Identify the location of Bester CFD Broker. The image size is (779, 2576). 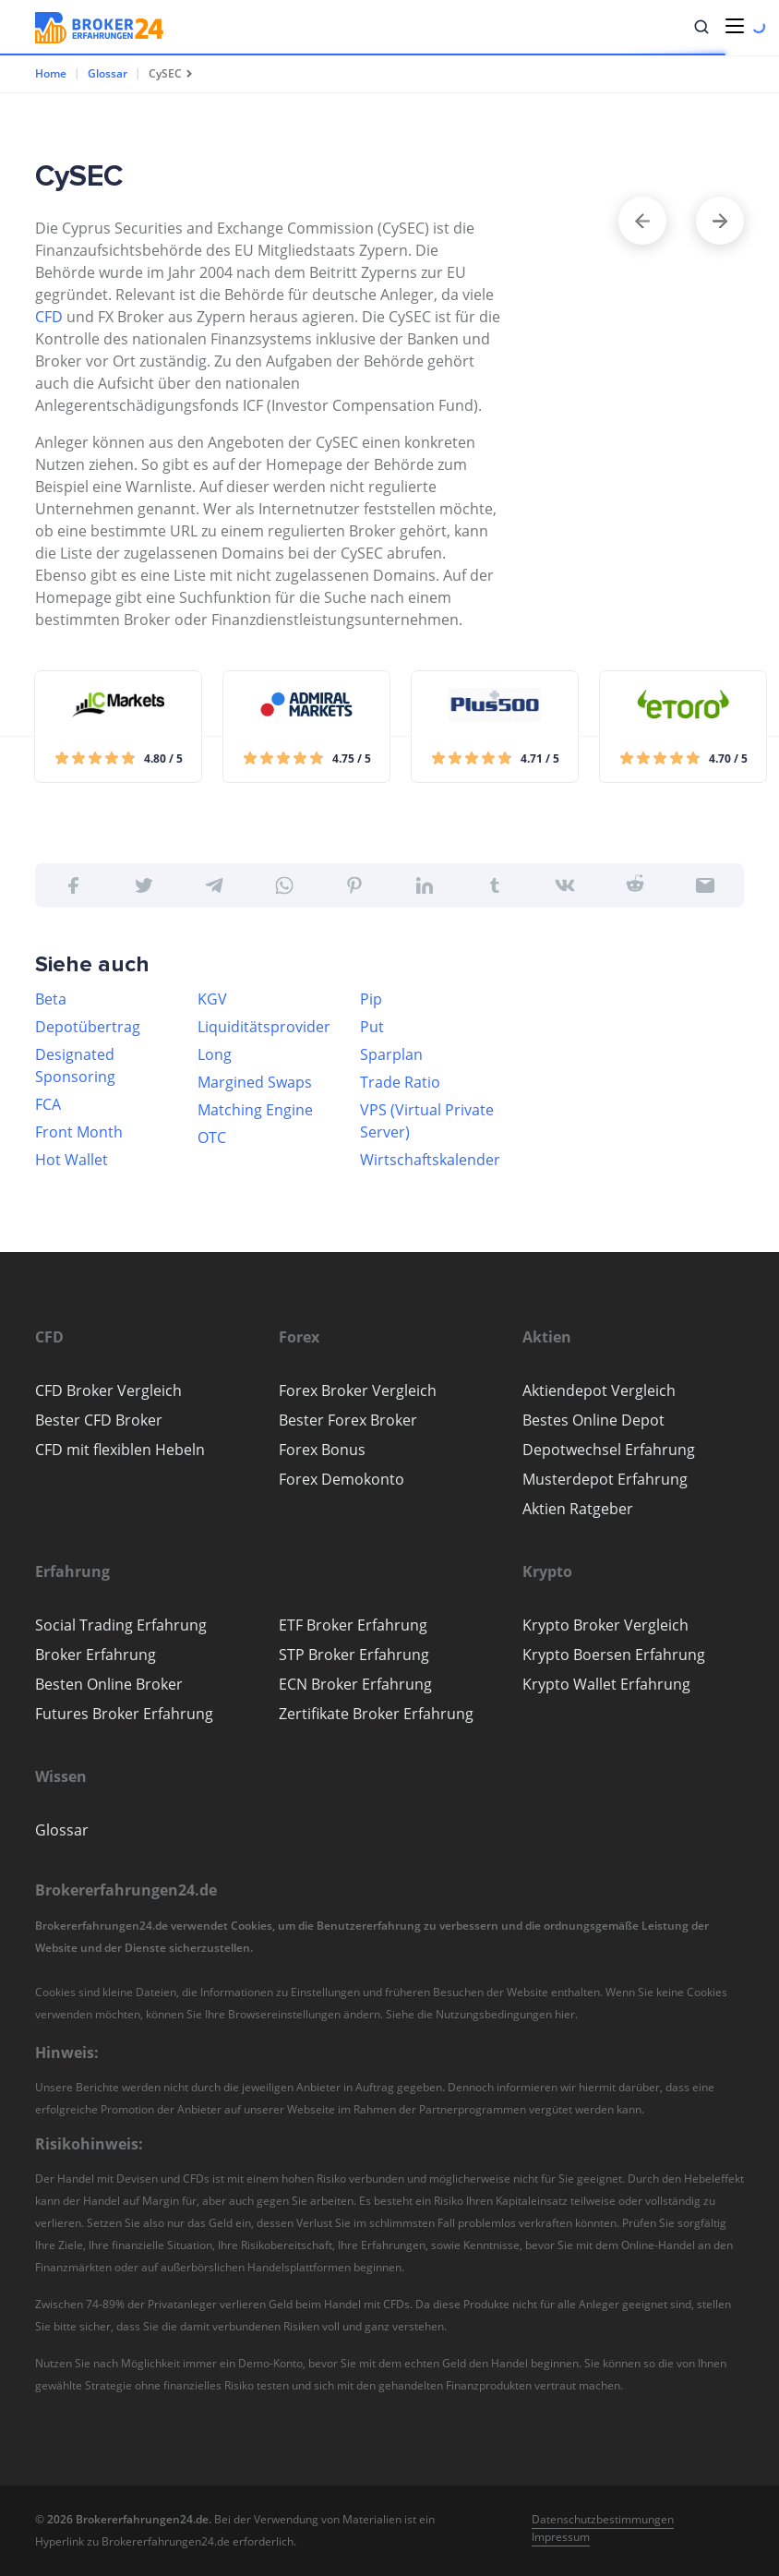
(98, 1420).